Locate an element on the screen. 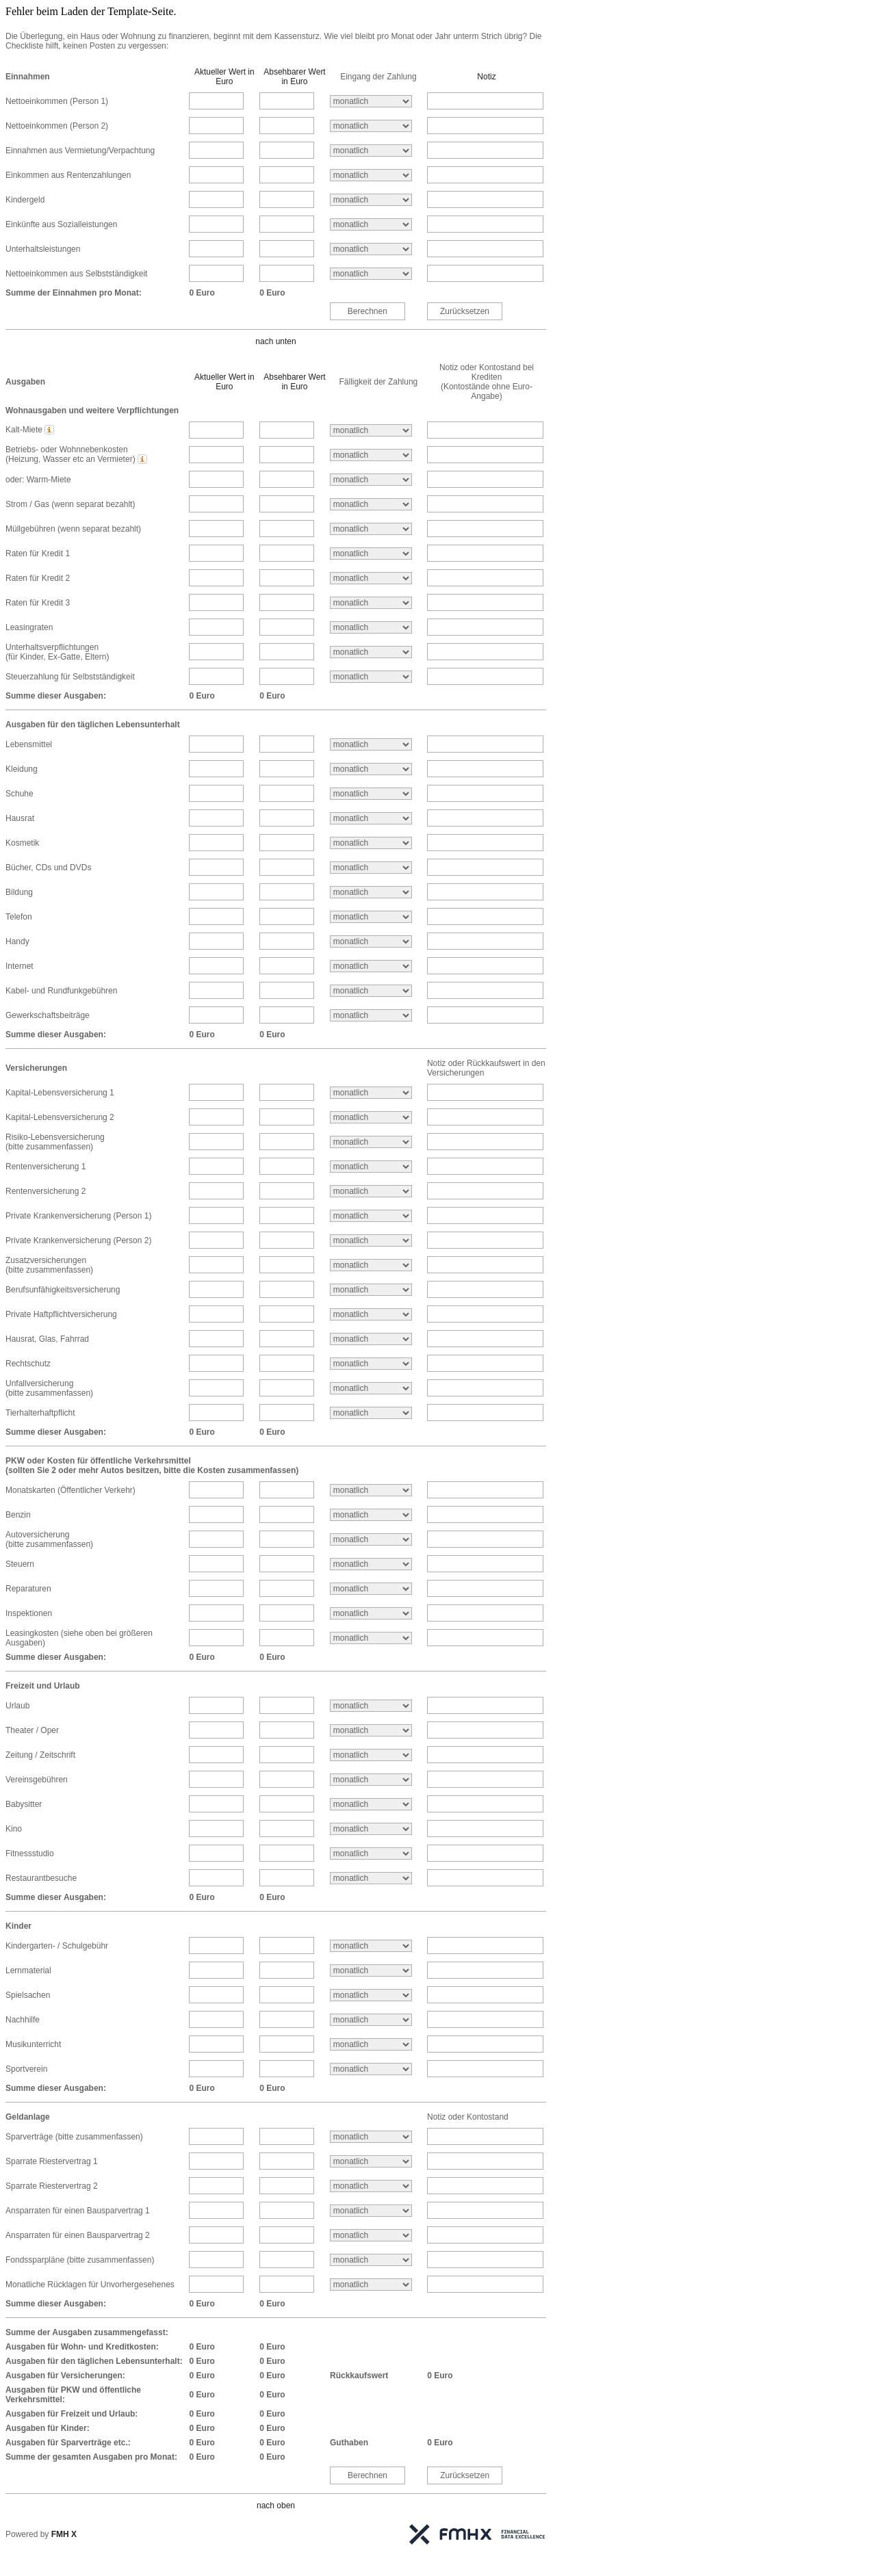  [Spielsachen absehbarer Betrag] is located at coordinates (286, 1994).